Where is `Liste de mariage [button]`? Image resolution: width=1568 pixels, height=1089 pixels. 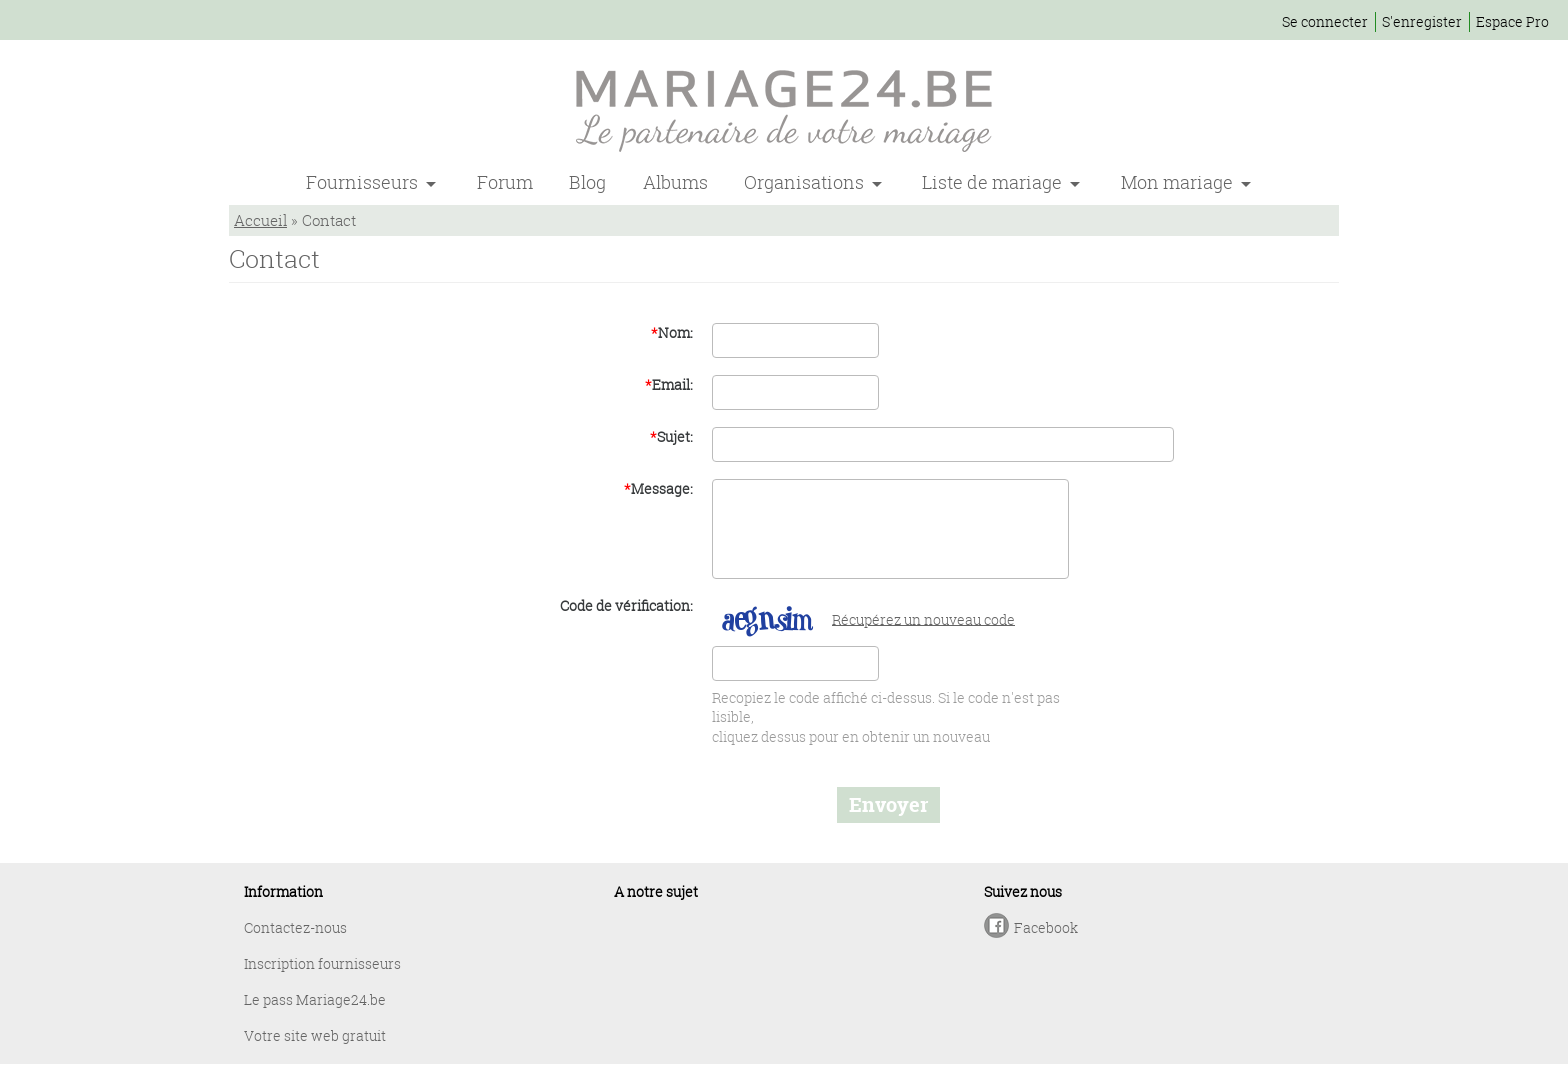
Liste de mariage [button] is located at coordinates (994, 182).